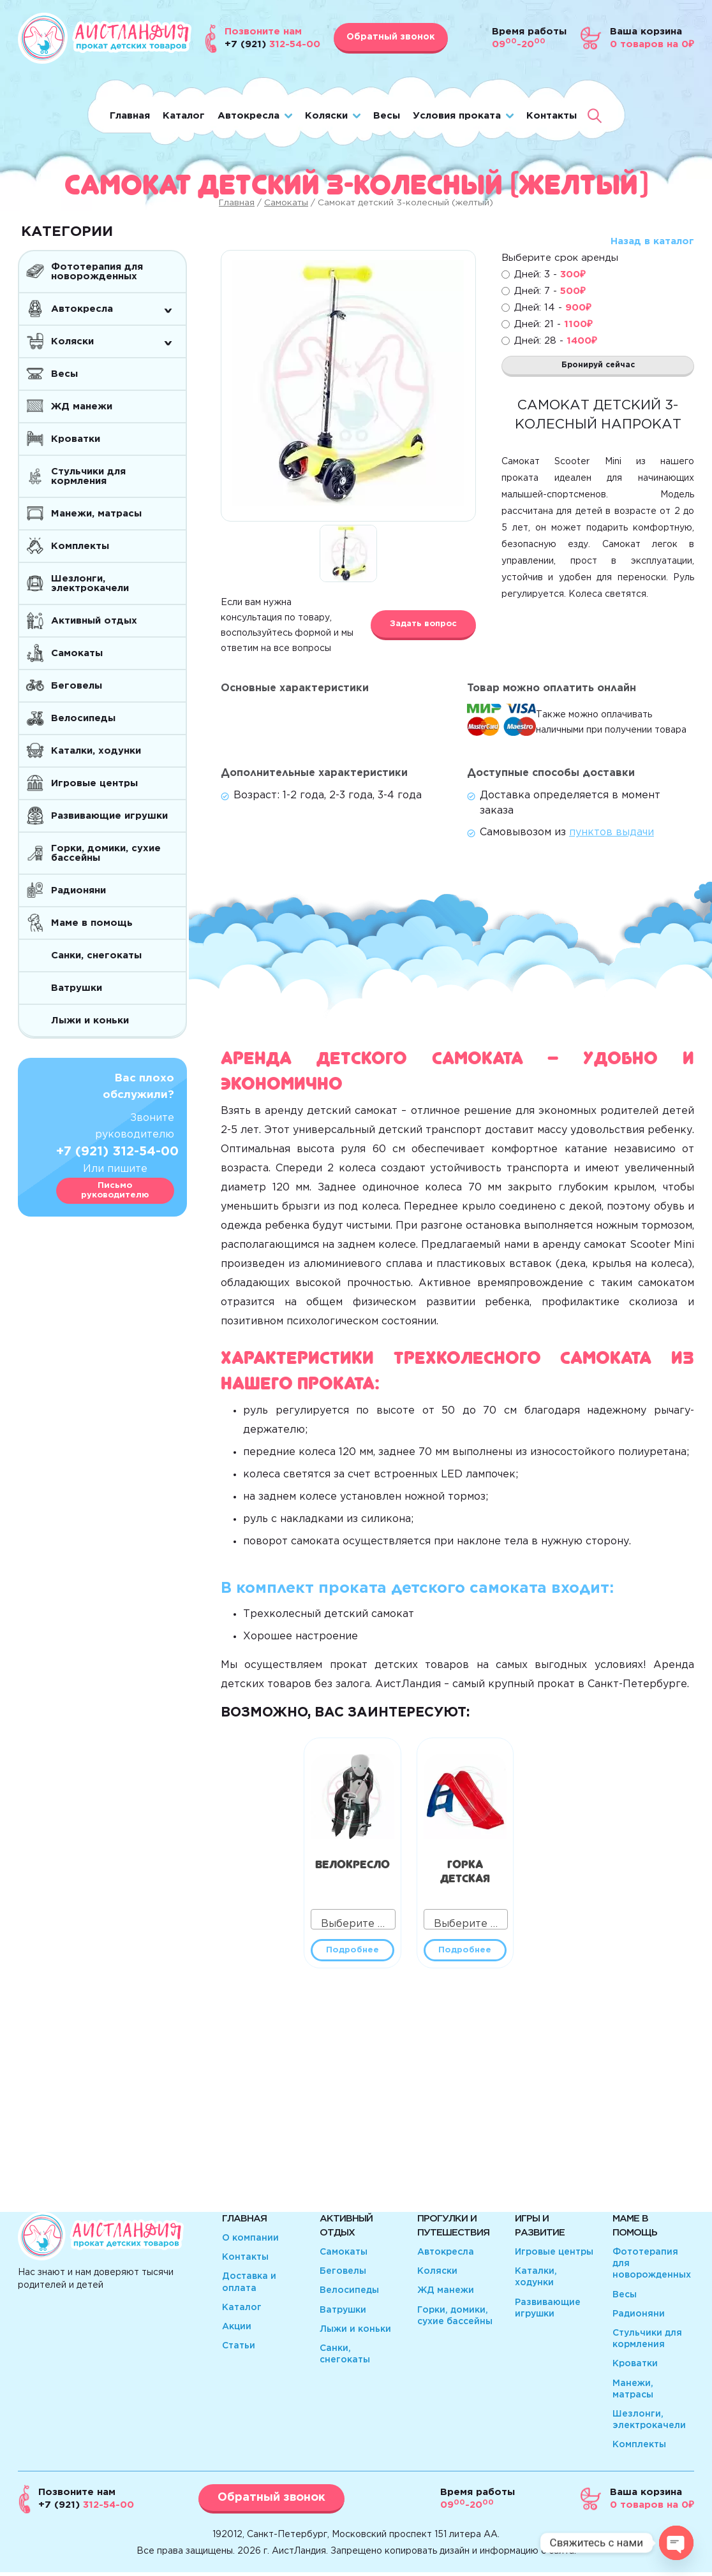 This screenshot has height=2576, width=712. What do you see at coordinates (130, 116) in the screenshot?
I see `Главная` at bounding box center [130, 116].